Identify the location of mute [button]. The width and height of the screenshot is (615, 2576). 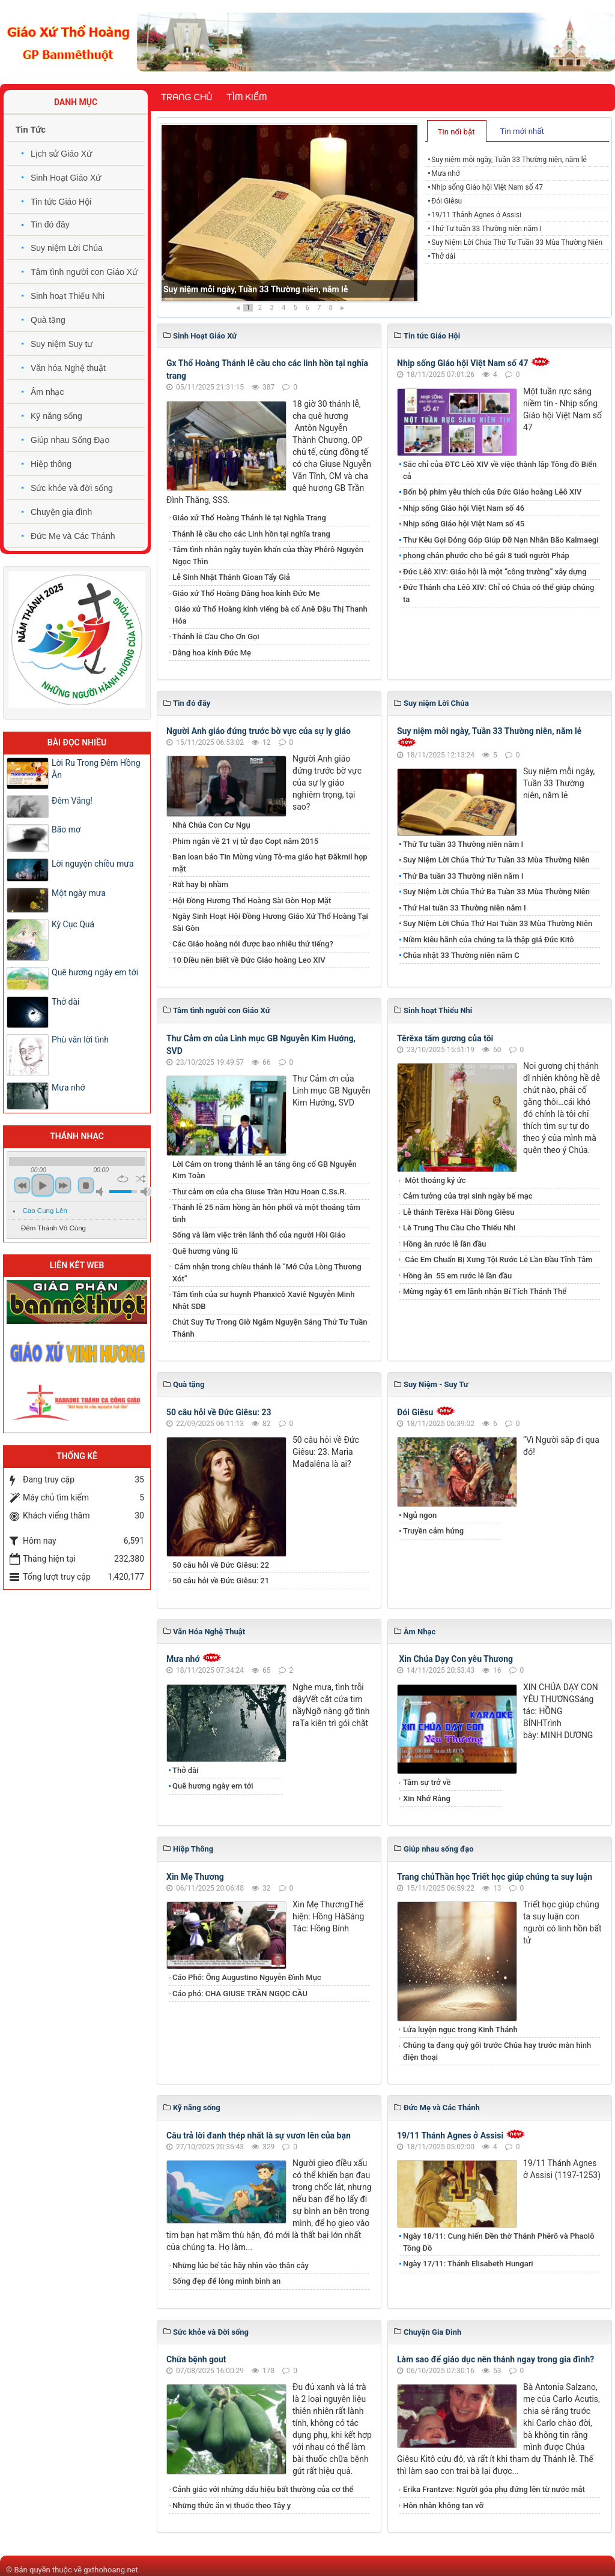
(101, 1191).